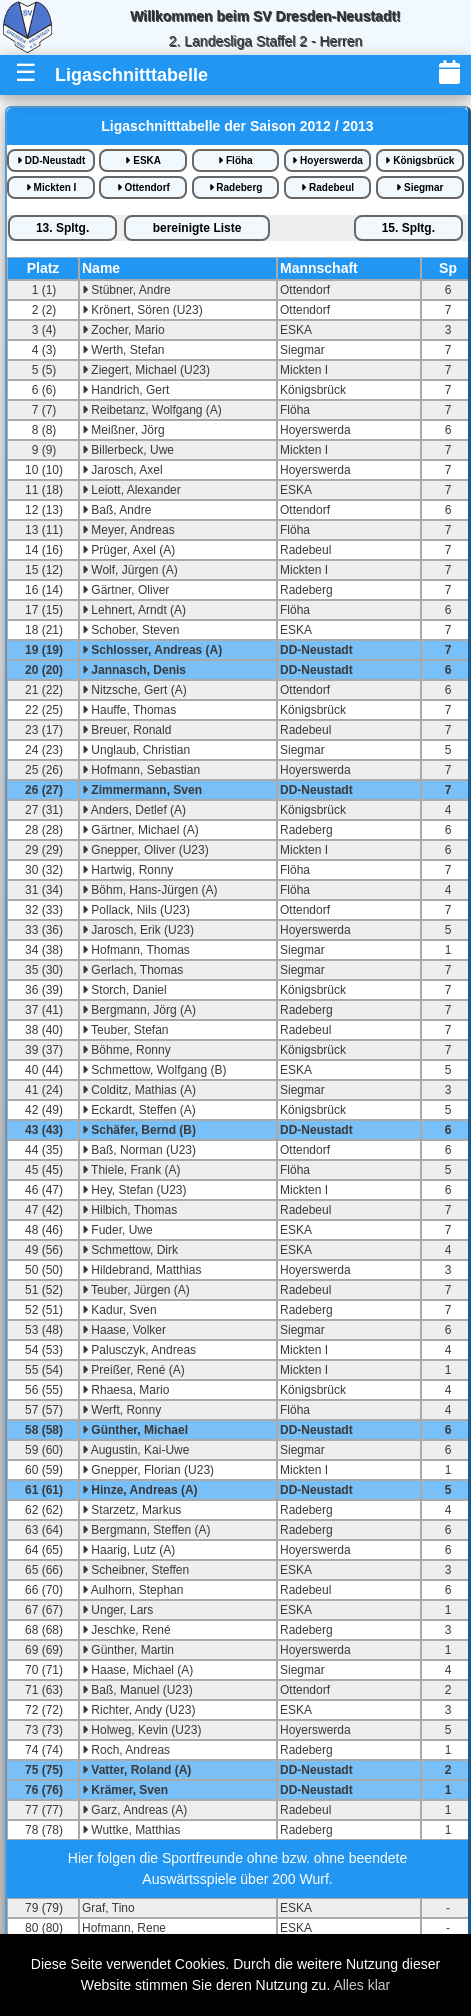 The width and height of the screenshot is (471, 2016). I want to click on Baß, Andre, so click(116, 510).